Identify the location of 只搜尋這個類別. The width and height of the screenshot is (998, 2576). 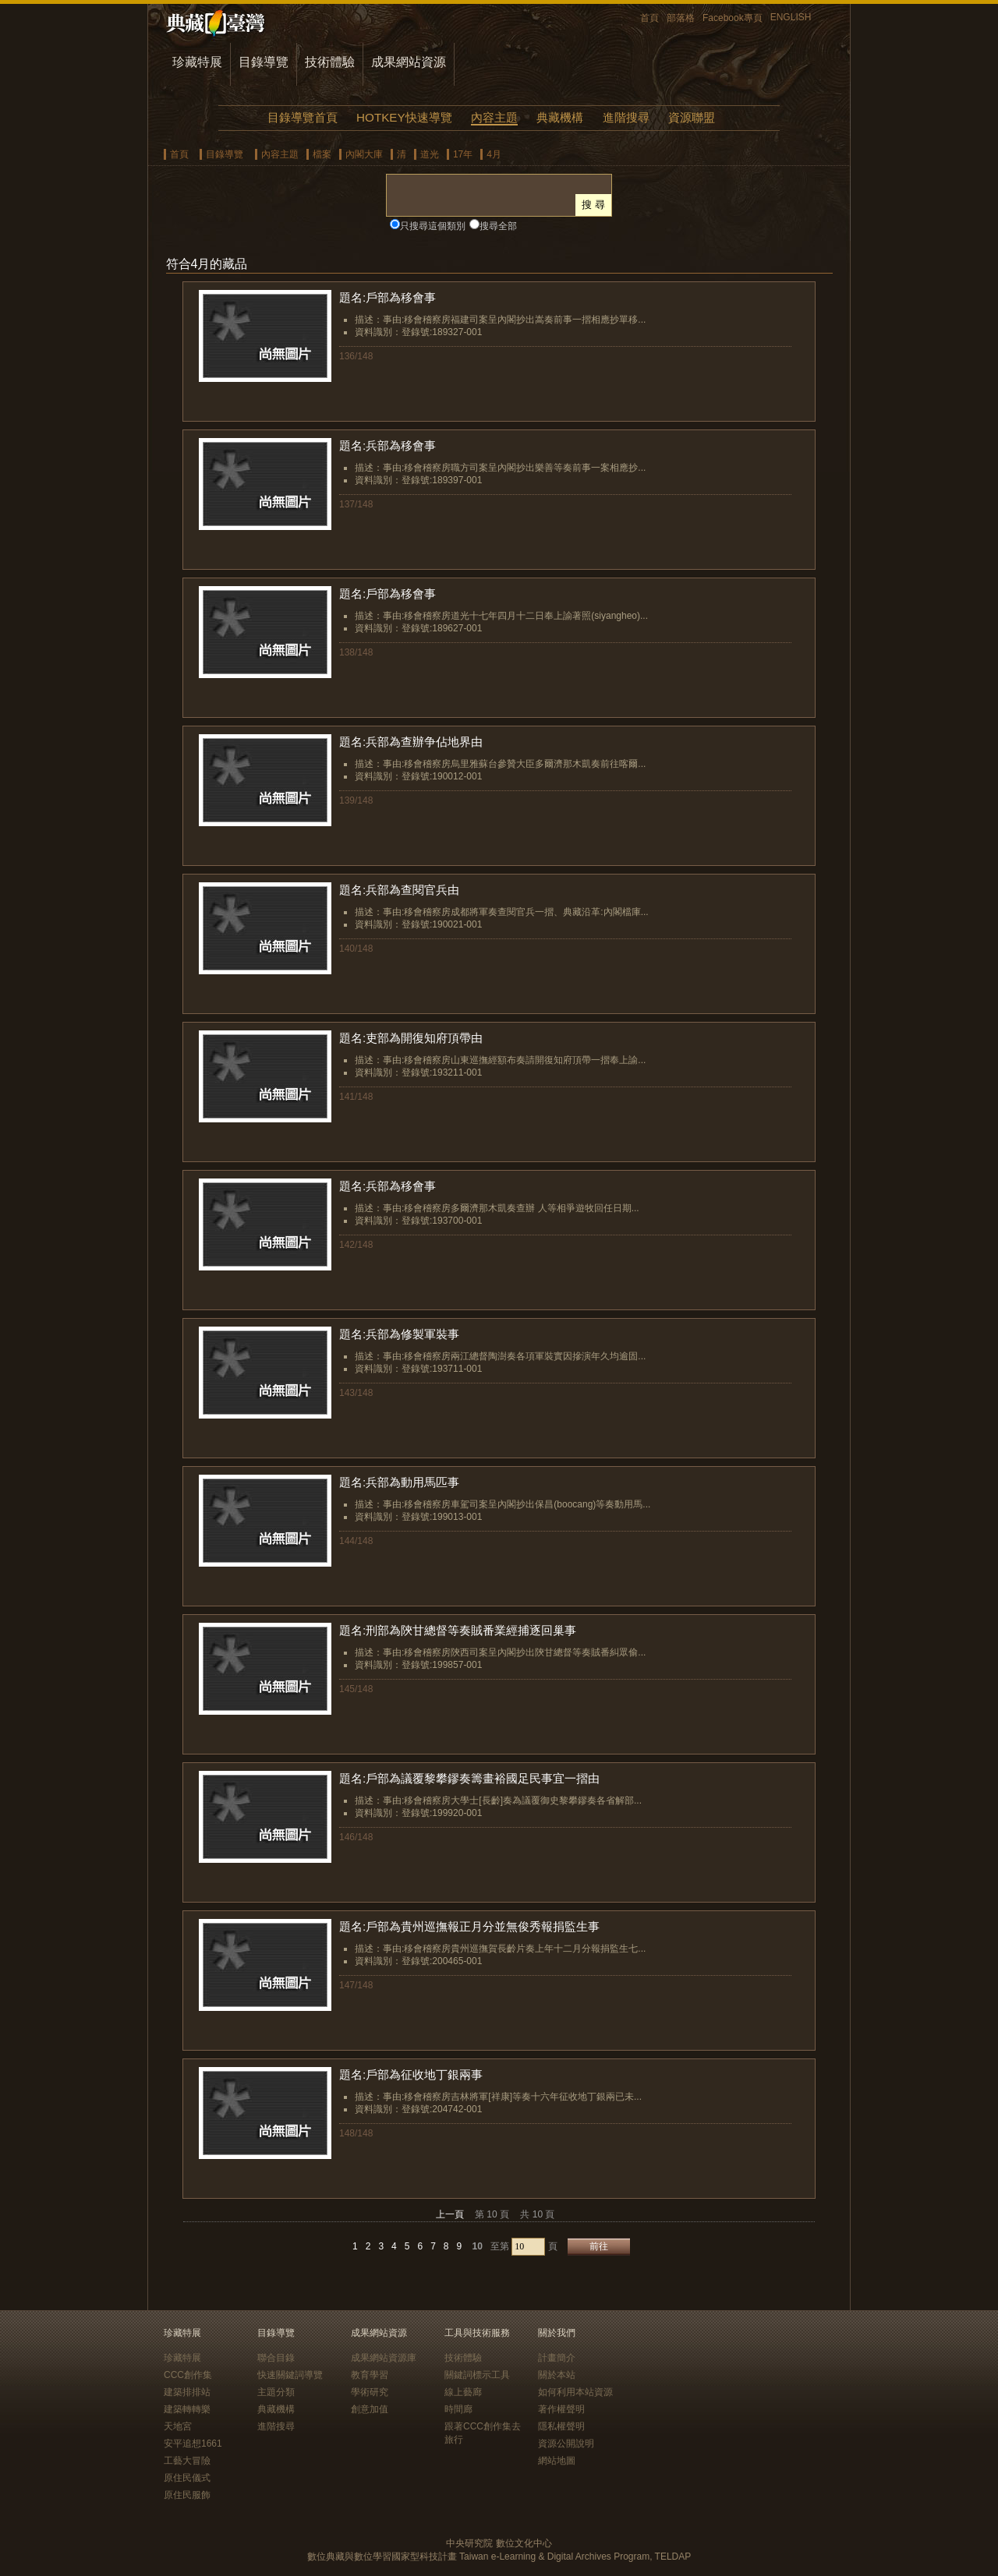
(432, 226).